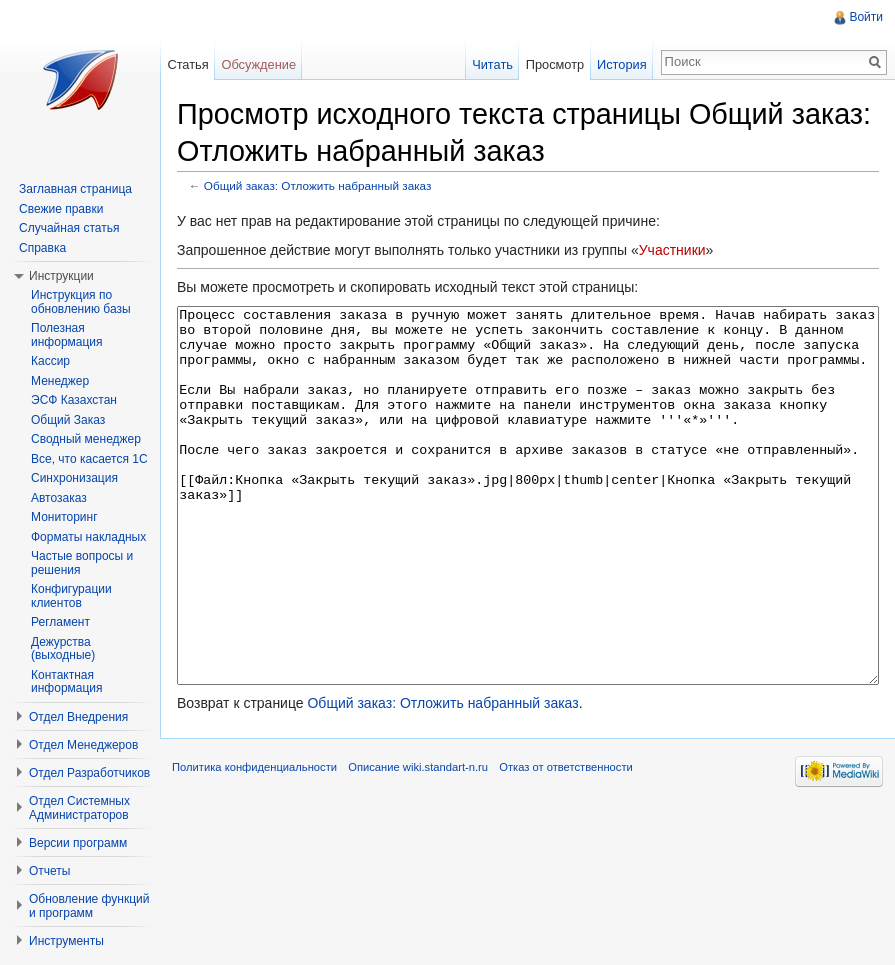  Describe the element at coordinates (89, 906) in the screenshot. I see `Обновление функций и программ [button]` at that location.